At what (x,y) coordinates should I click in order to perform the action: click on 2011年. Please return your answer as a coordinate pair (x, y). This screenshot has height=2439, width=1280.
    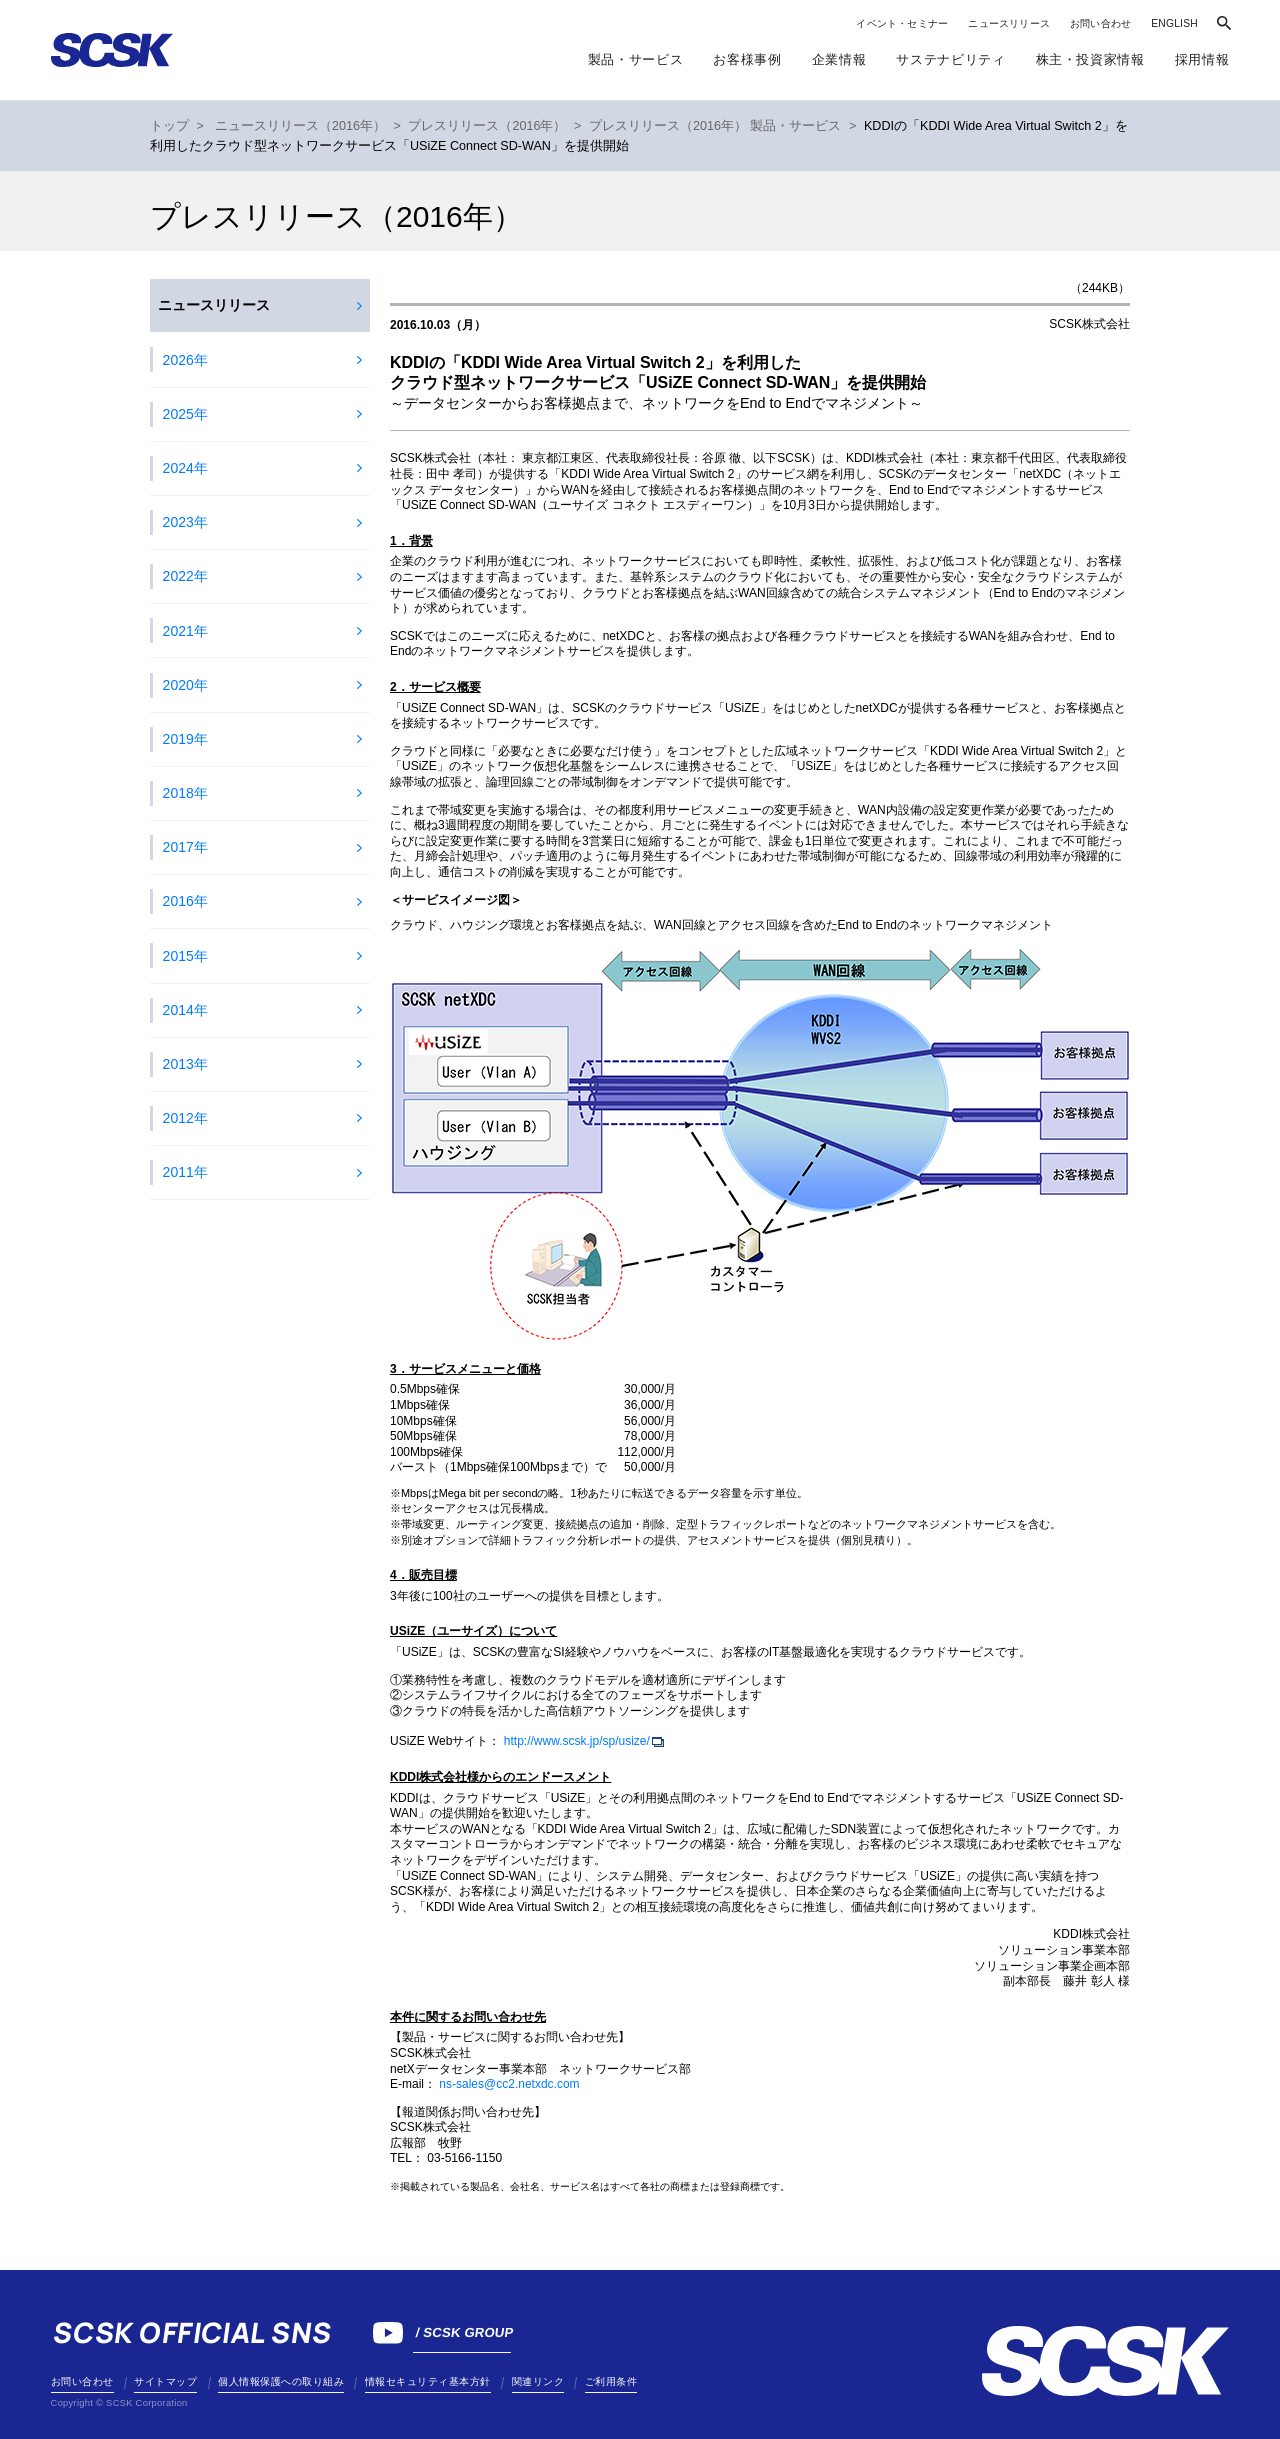
    Looking at the image, I should click on (185, 1172).